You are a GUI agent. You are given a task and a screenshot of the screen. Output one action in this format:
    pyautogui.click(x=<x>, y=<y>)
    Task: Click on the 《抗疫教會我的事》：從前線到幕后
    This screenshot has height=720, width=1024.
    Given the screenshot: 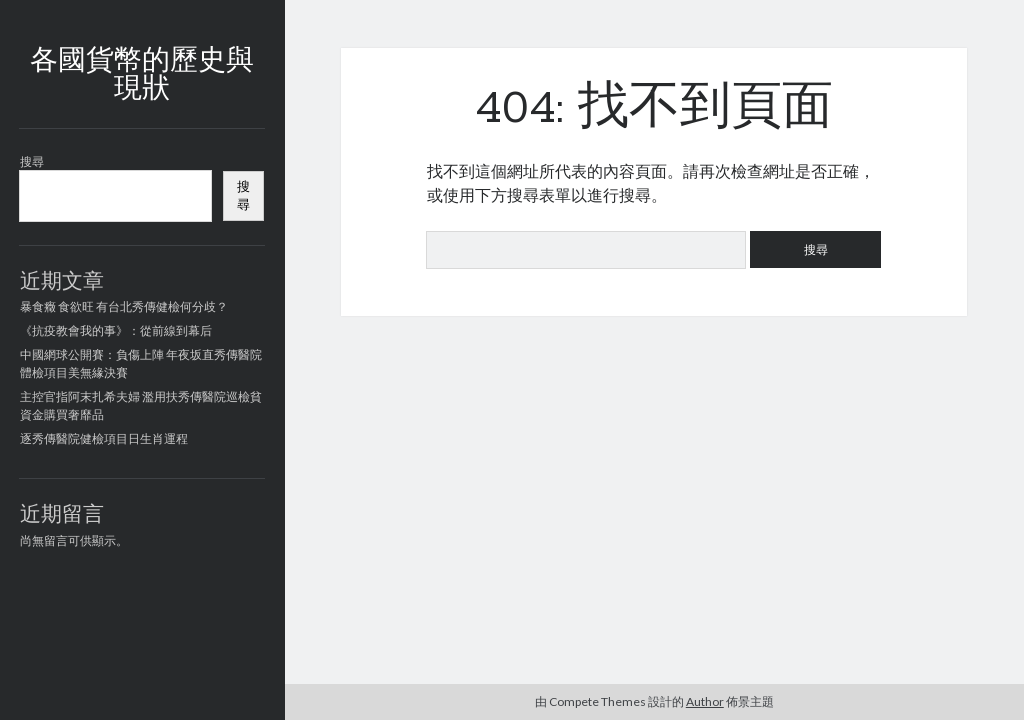 What is the action you would take?
    pyautogui.click(x=116, y=330)
    